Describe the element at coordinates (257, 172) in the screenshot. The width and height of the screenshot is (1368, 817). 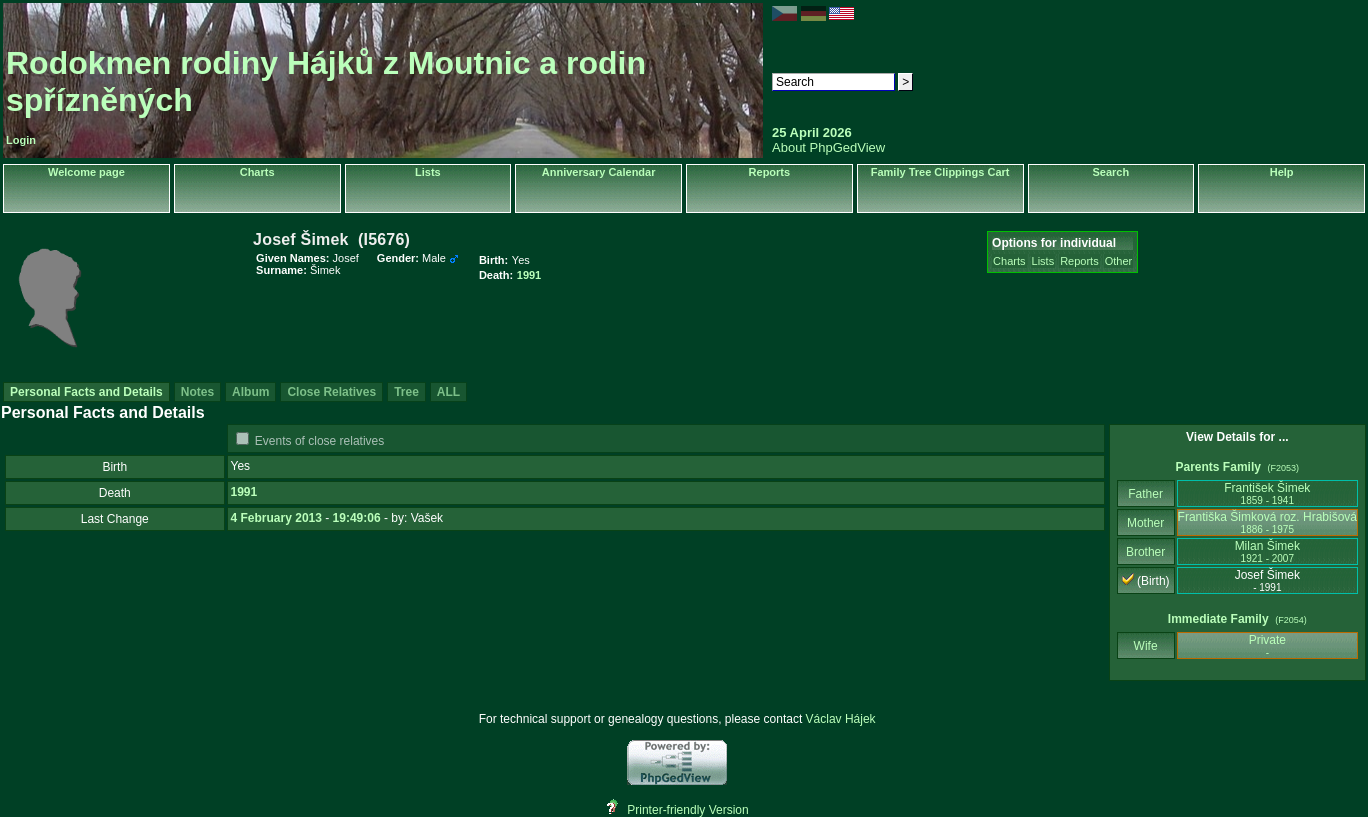
I see `Charts` at that location.